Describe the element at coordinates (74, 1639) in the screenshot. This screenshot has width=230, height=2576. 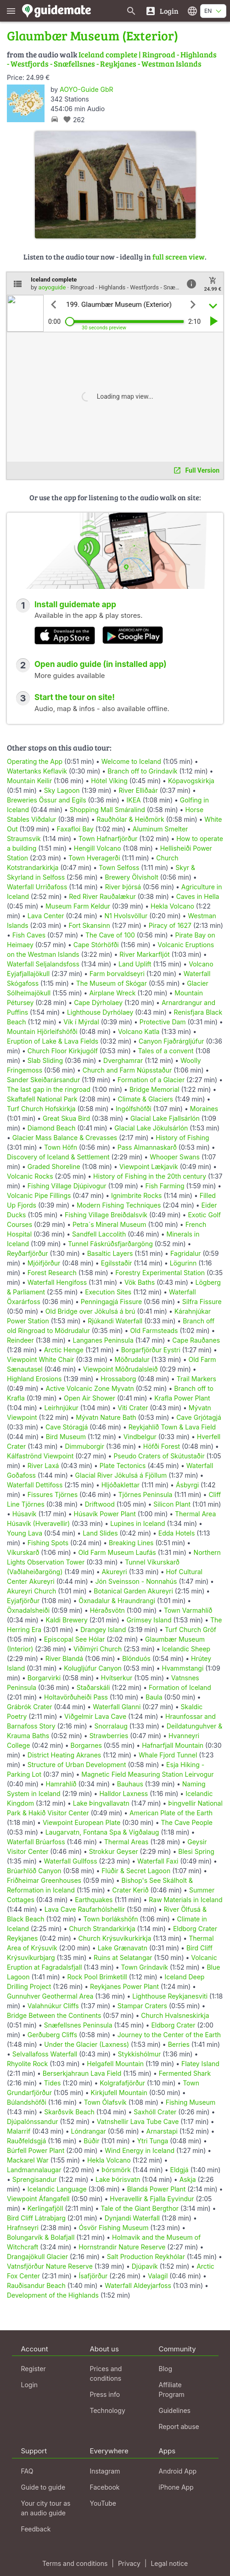
I see `Episcopal See Hólar` at that location.